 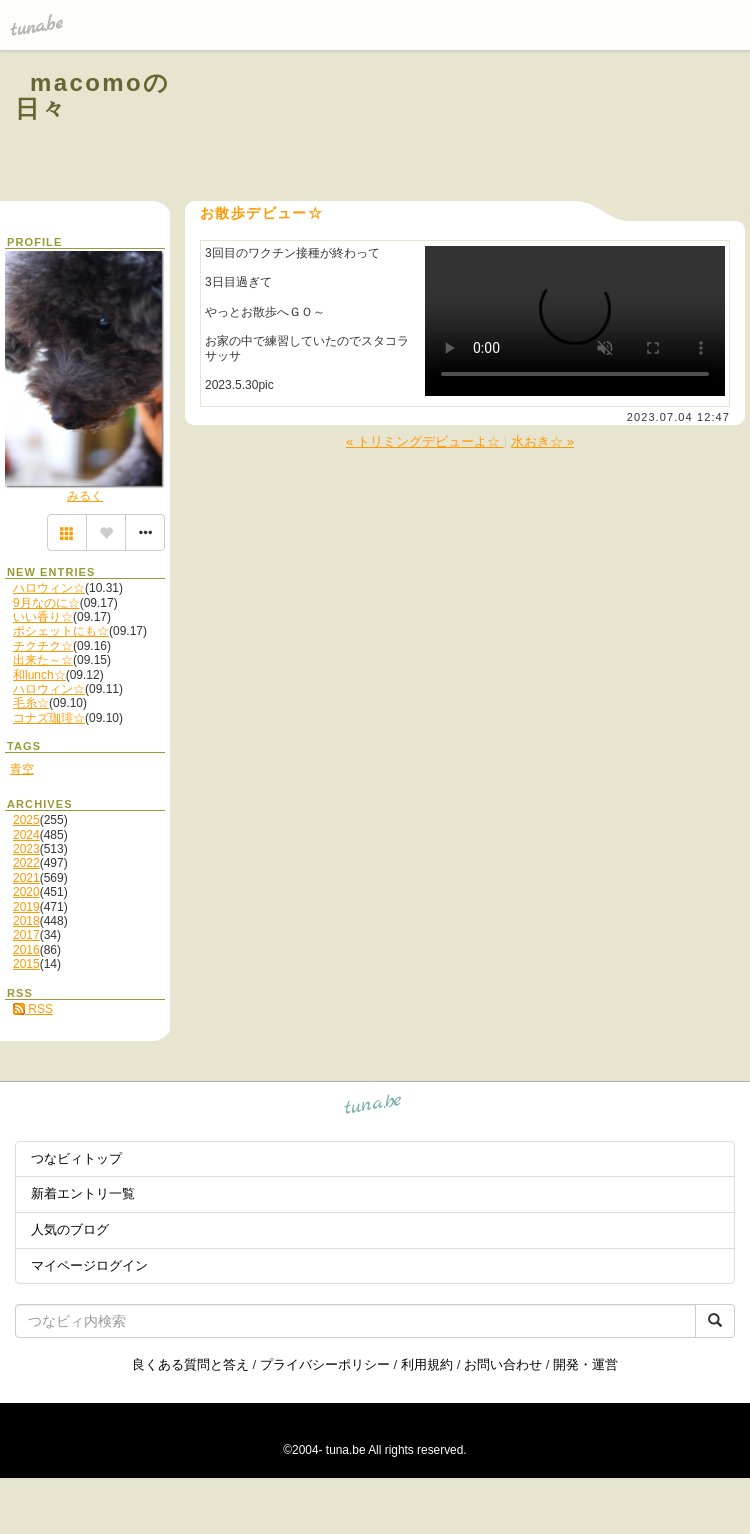 I want to click on 良くある質問と答え, so click(x=190, y=1364).